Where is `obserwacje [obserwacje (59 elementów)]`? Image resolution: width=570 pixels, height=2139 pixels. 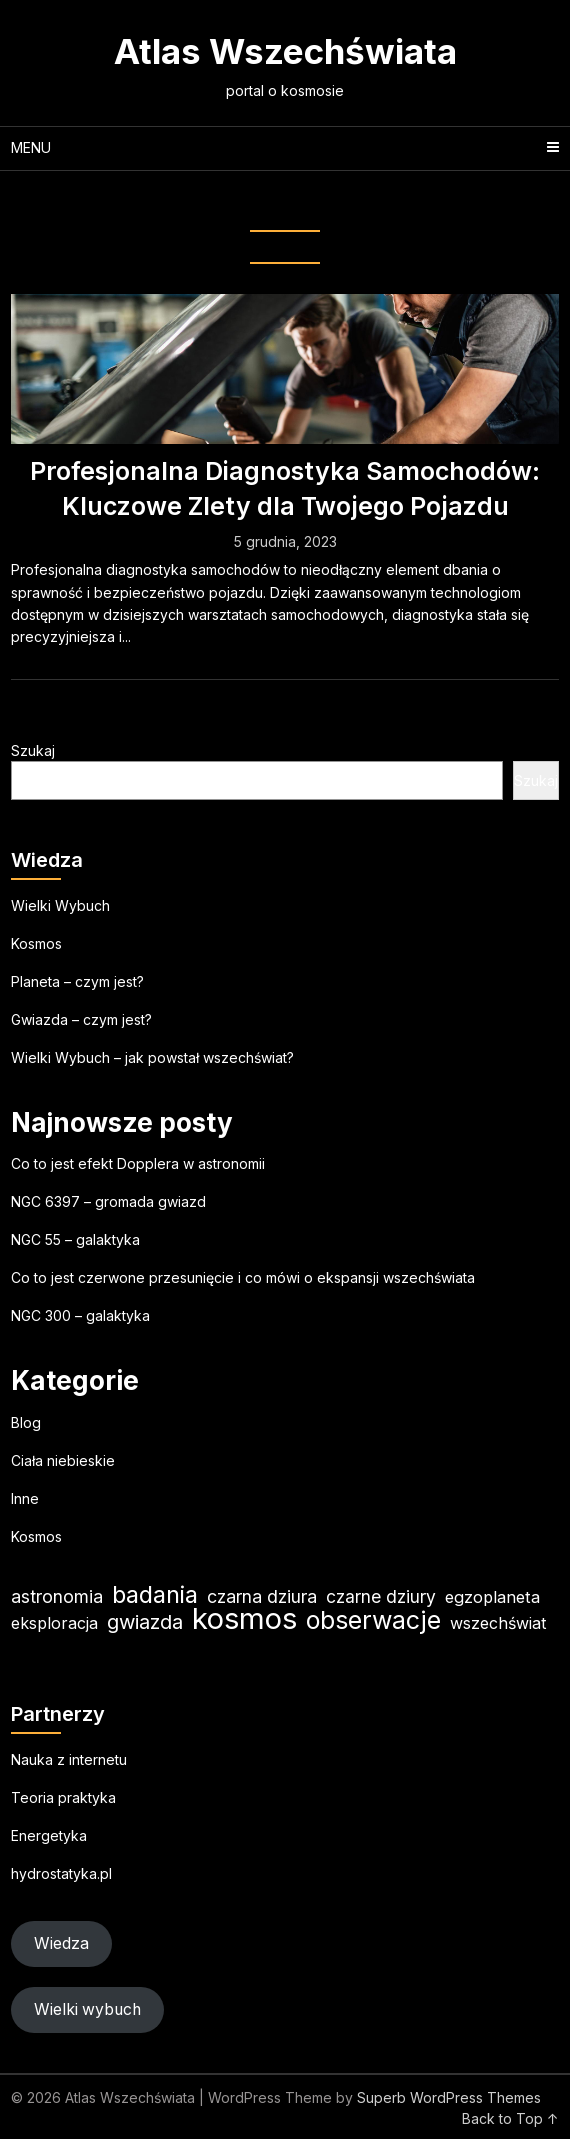
obserwacje [obserwacje (59 elementów)] is located at coordinates (373, 1620).